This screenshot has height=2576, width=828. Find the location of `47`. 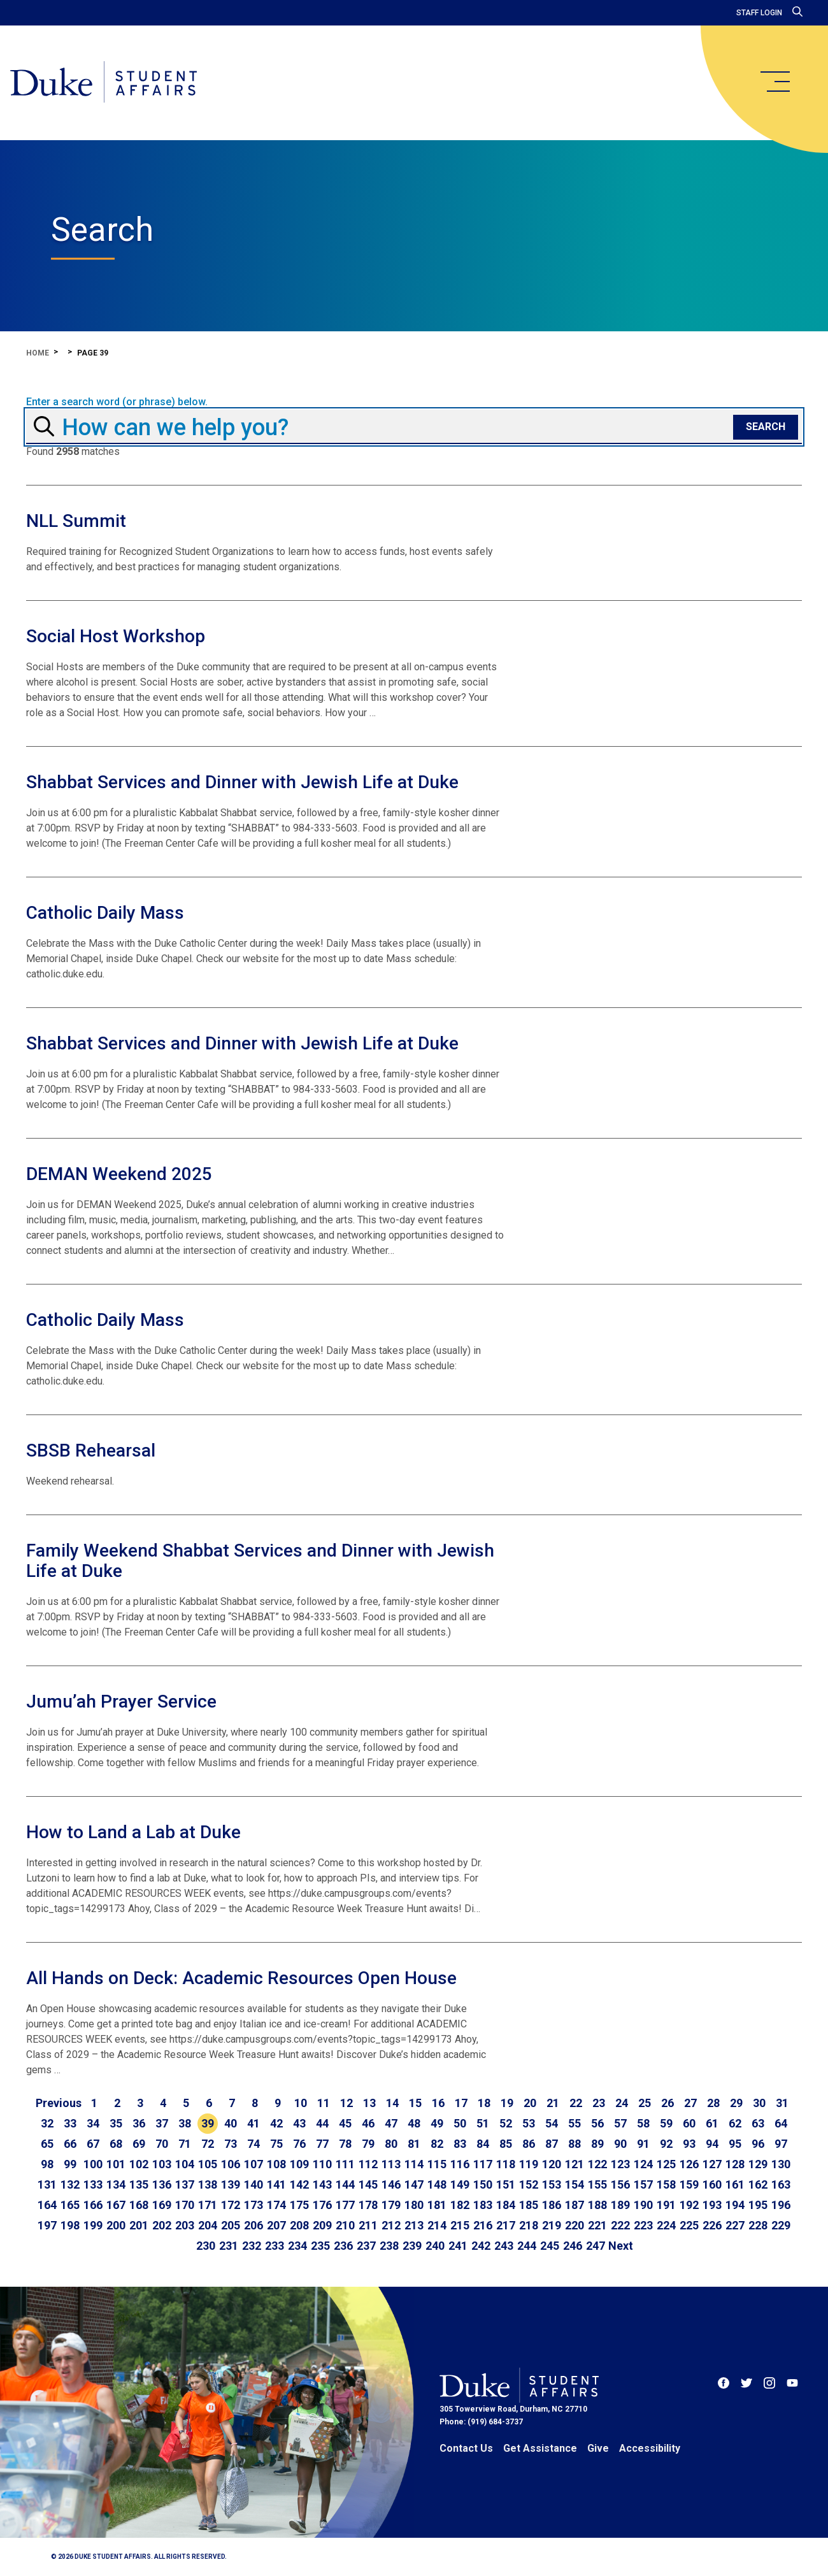

47 is located at coordinates (391, 2123).